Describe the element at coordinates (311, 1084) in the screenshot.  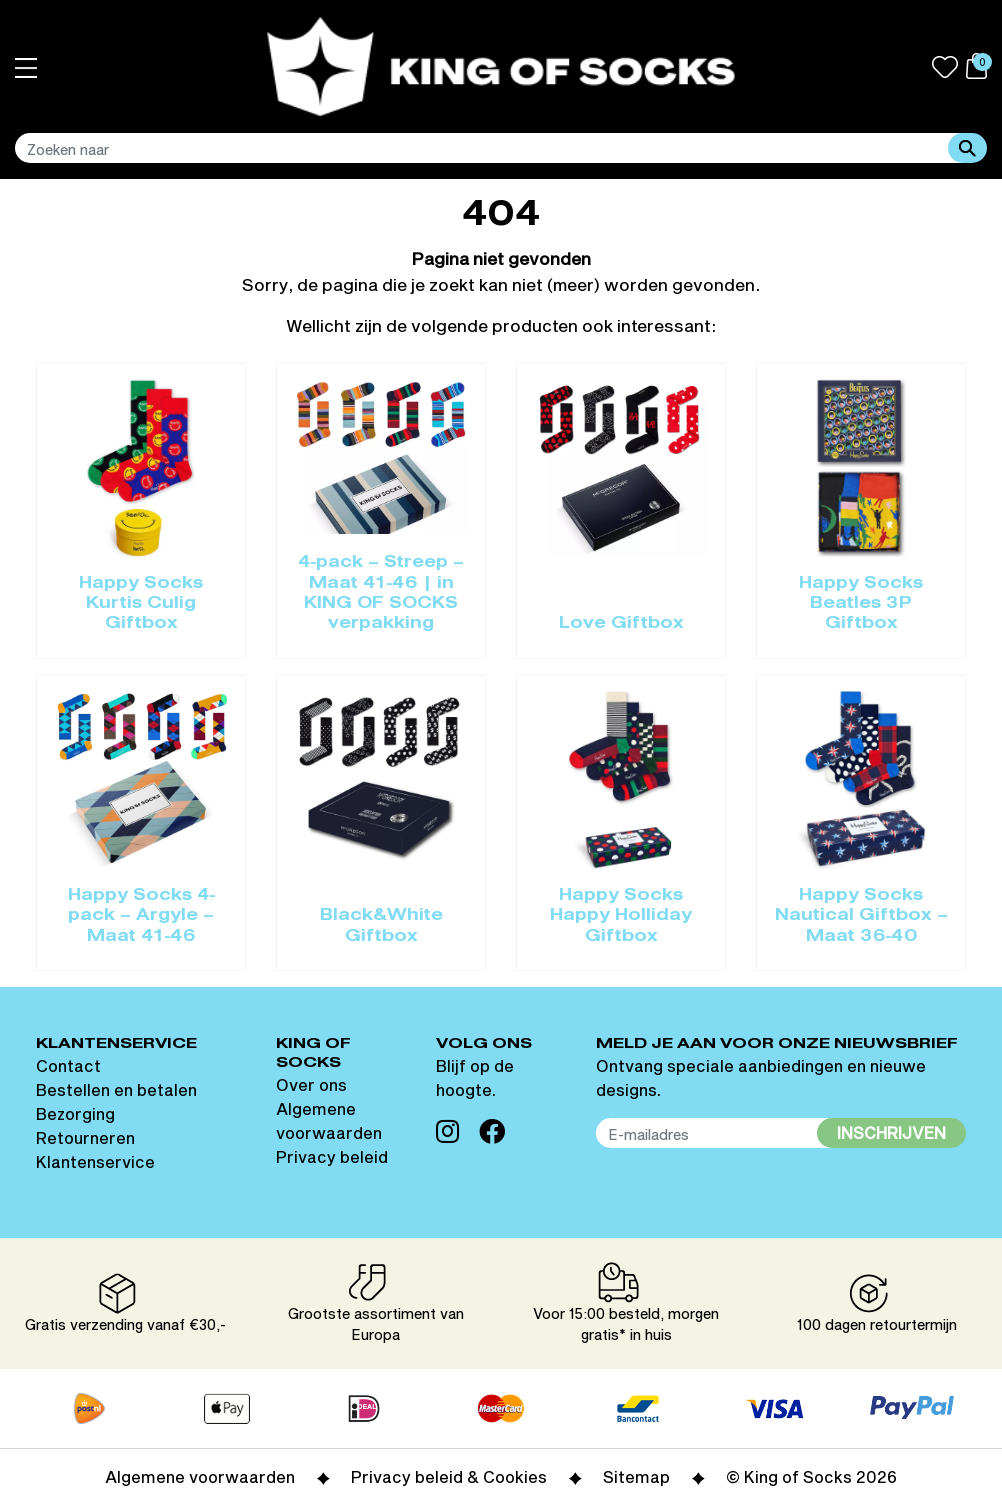
I see `Over ons` at that location.